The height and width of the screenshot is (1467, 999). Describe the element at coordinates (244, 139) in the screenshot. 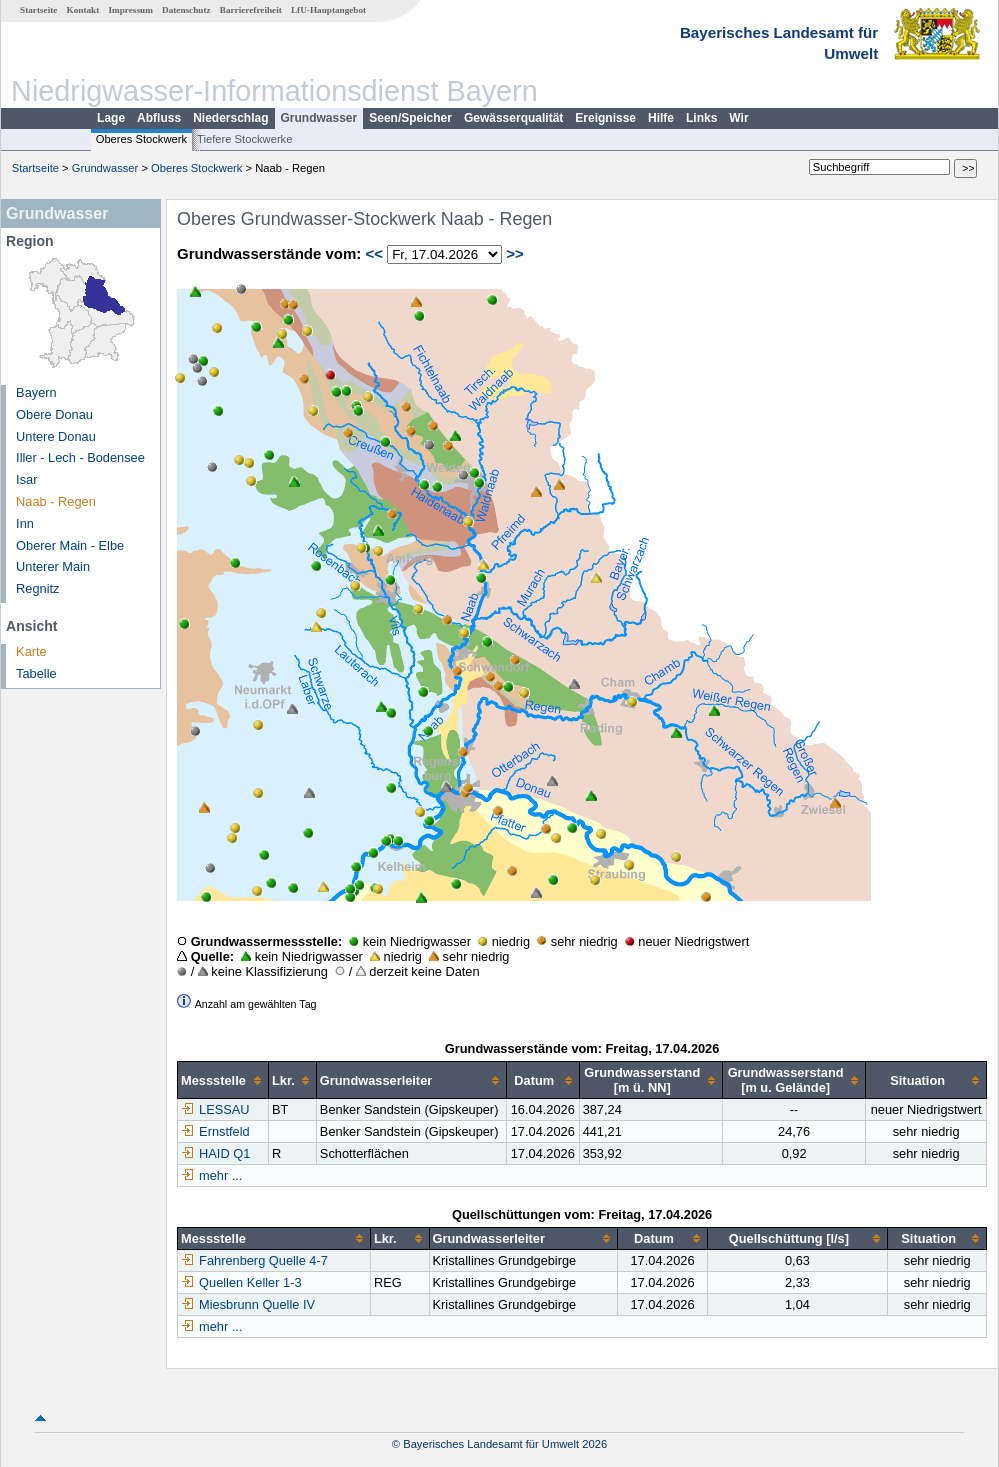

I see `Tiefere Stockwerke` at that location.